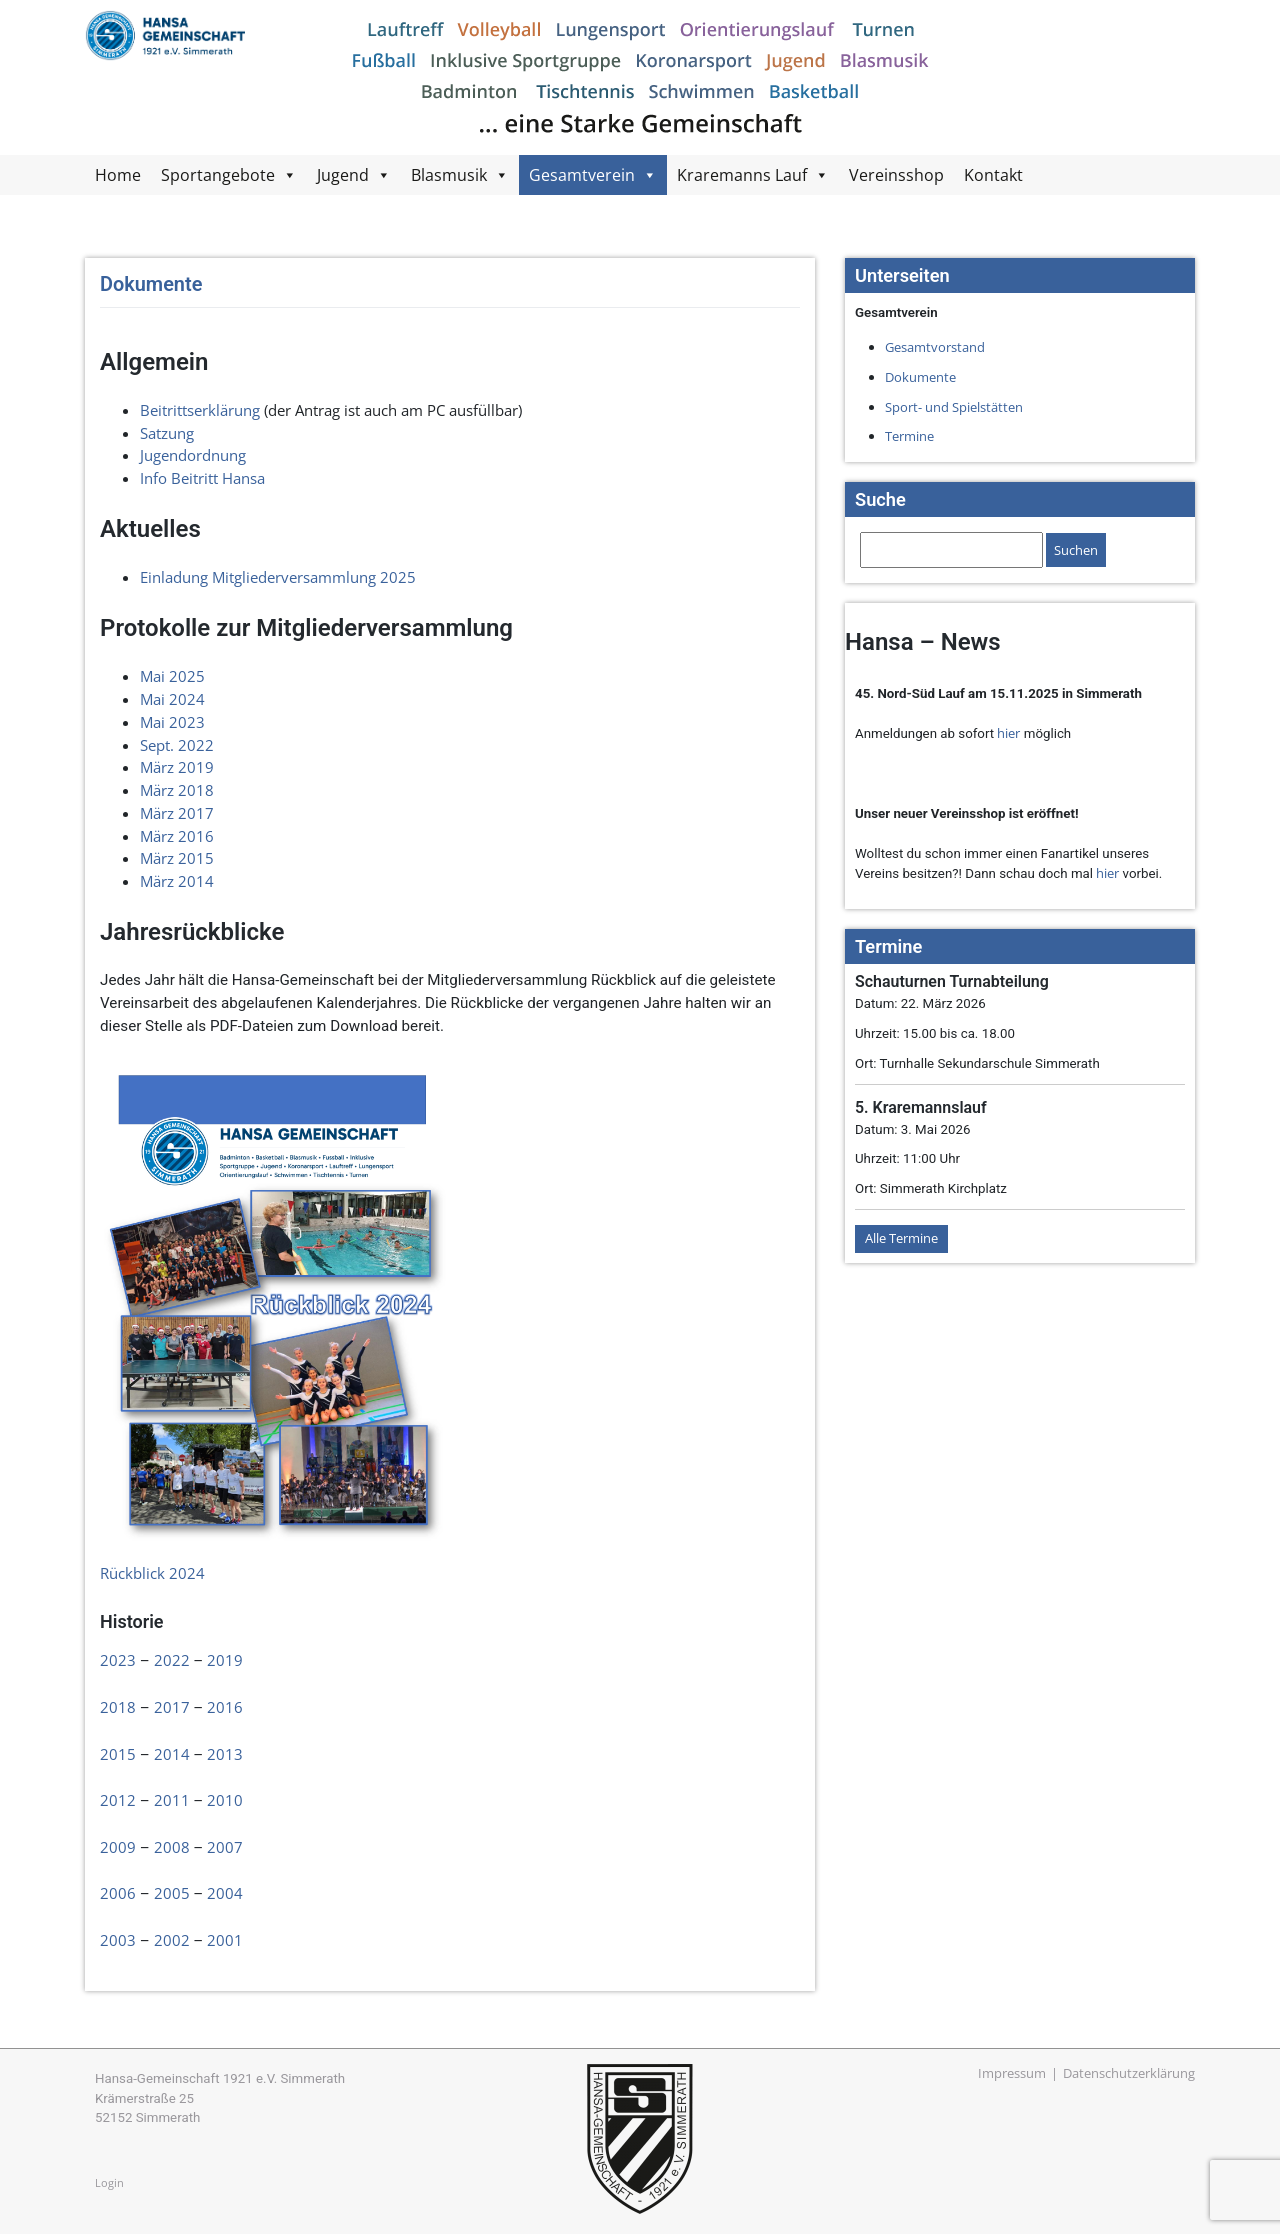 This screenshot has width=1280, height=2234. I want to click on Alle Termine, so click(901, 1238).